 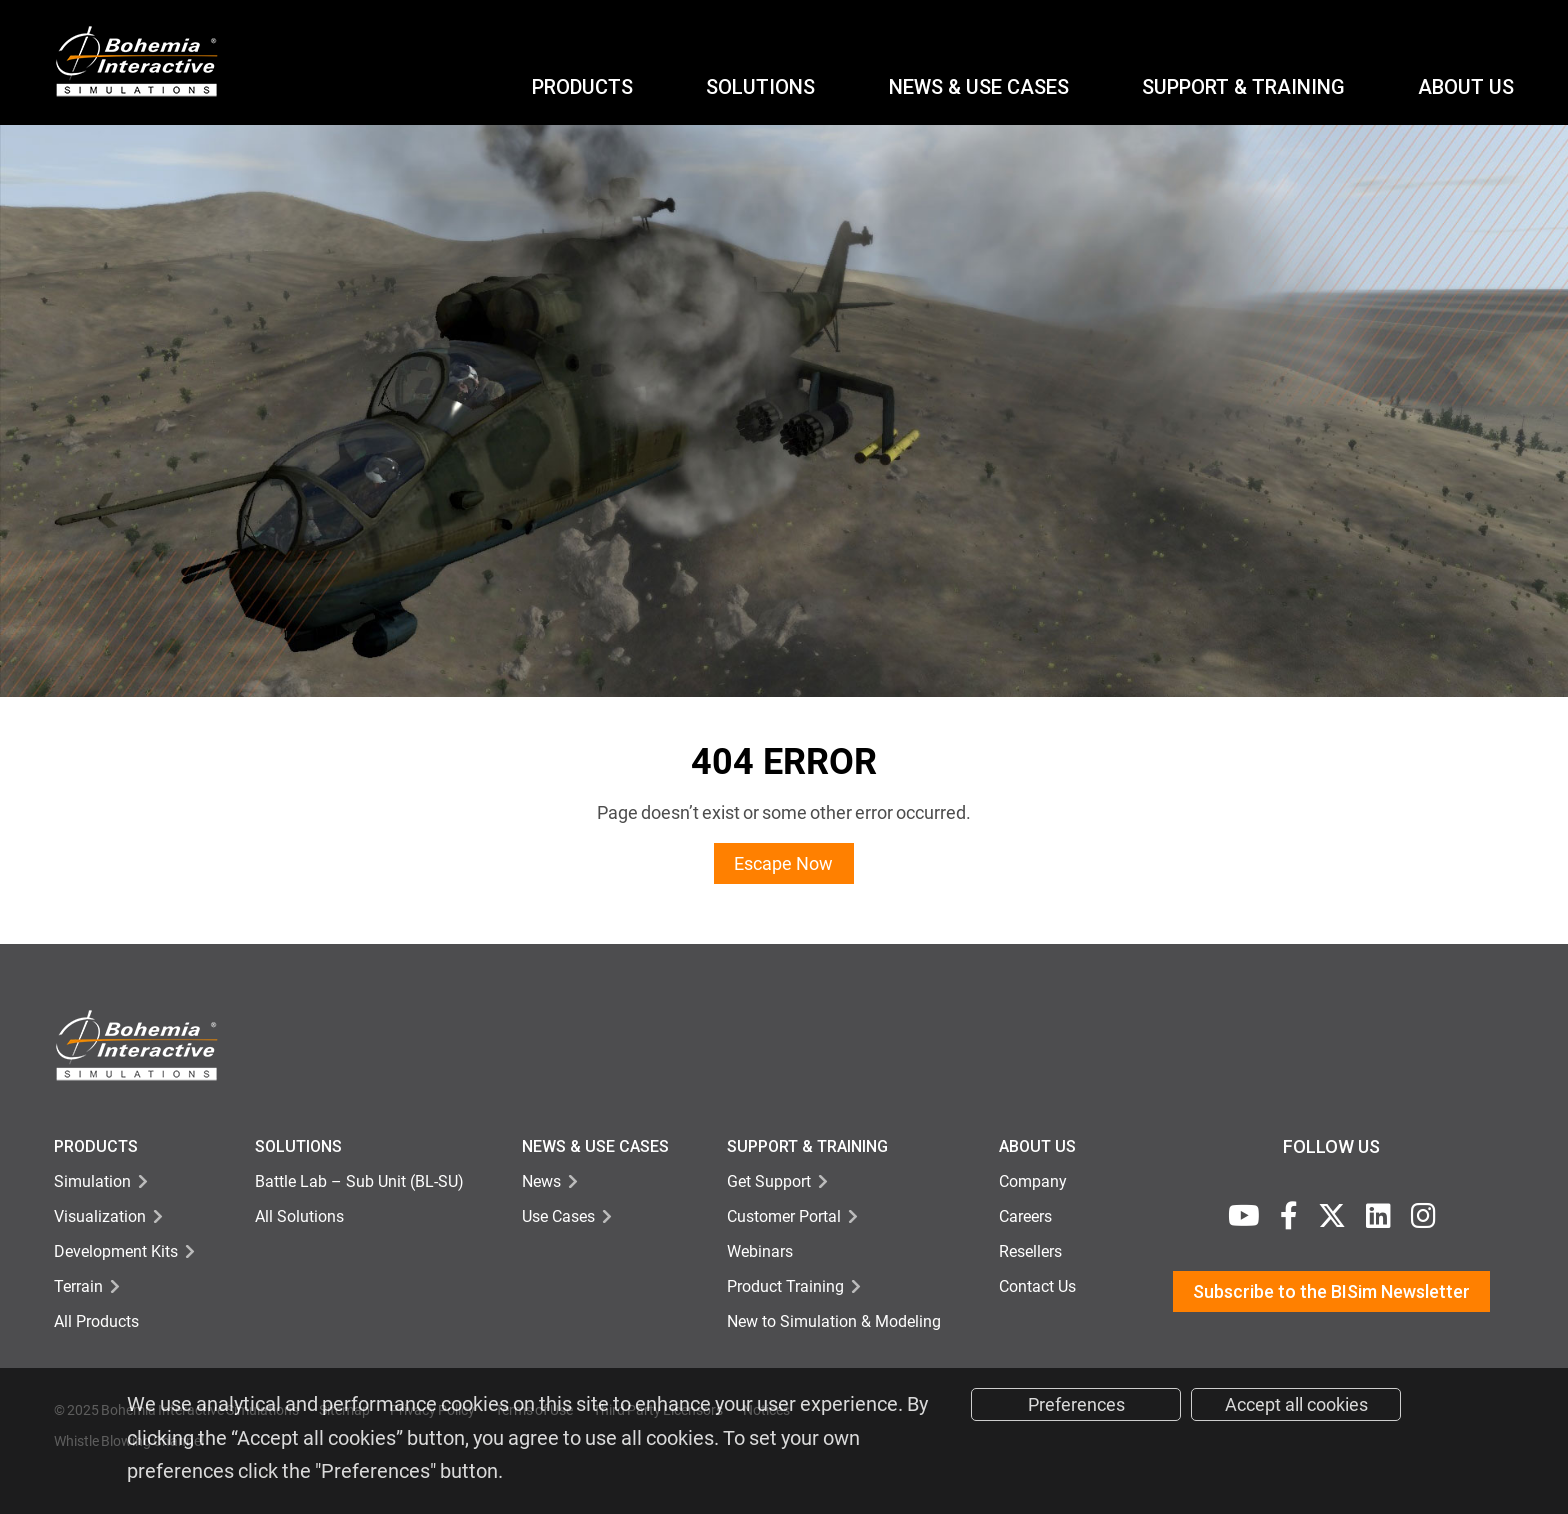 What do you see at coordinates (78, 1286) in the screenshot?
I see `Terrain` at bounding box center [78, 1286].